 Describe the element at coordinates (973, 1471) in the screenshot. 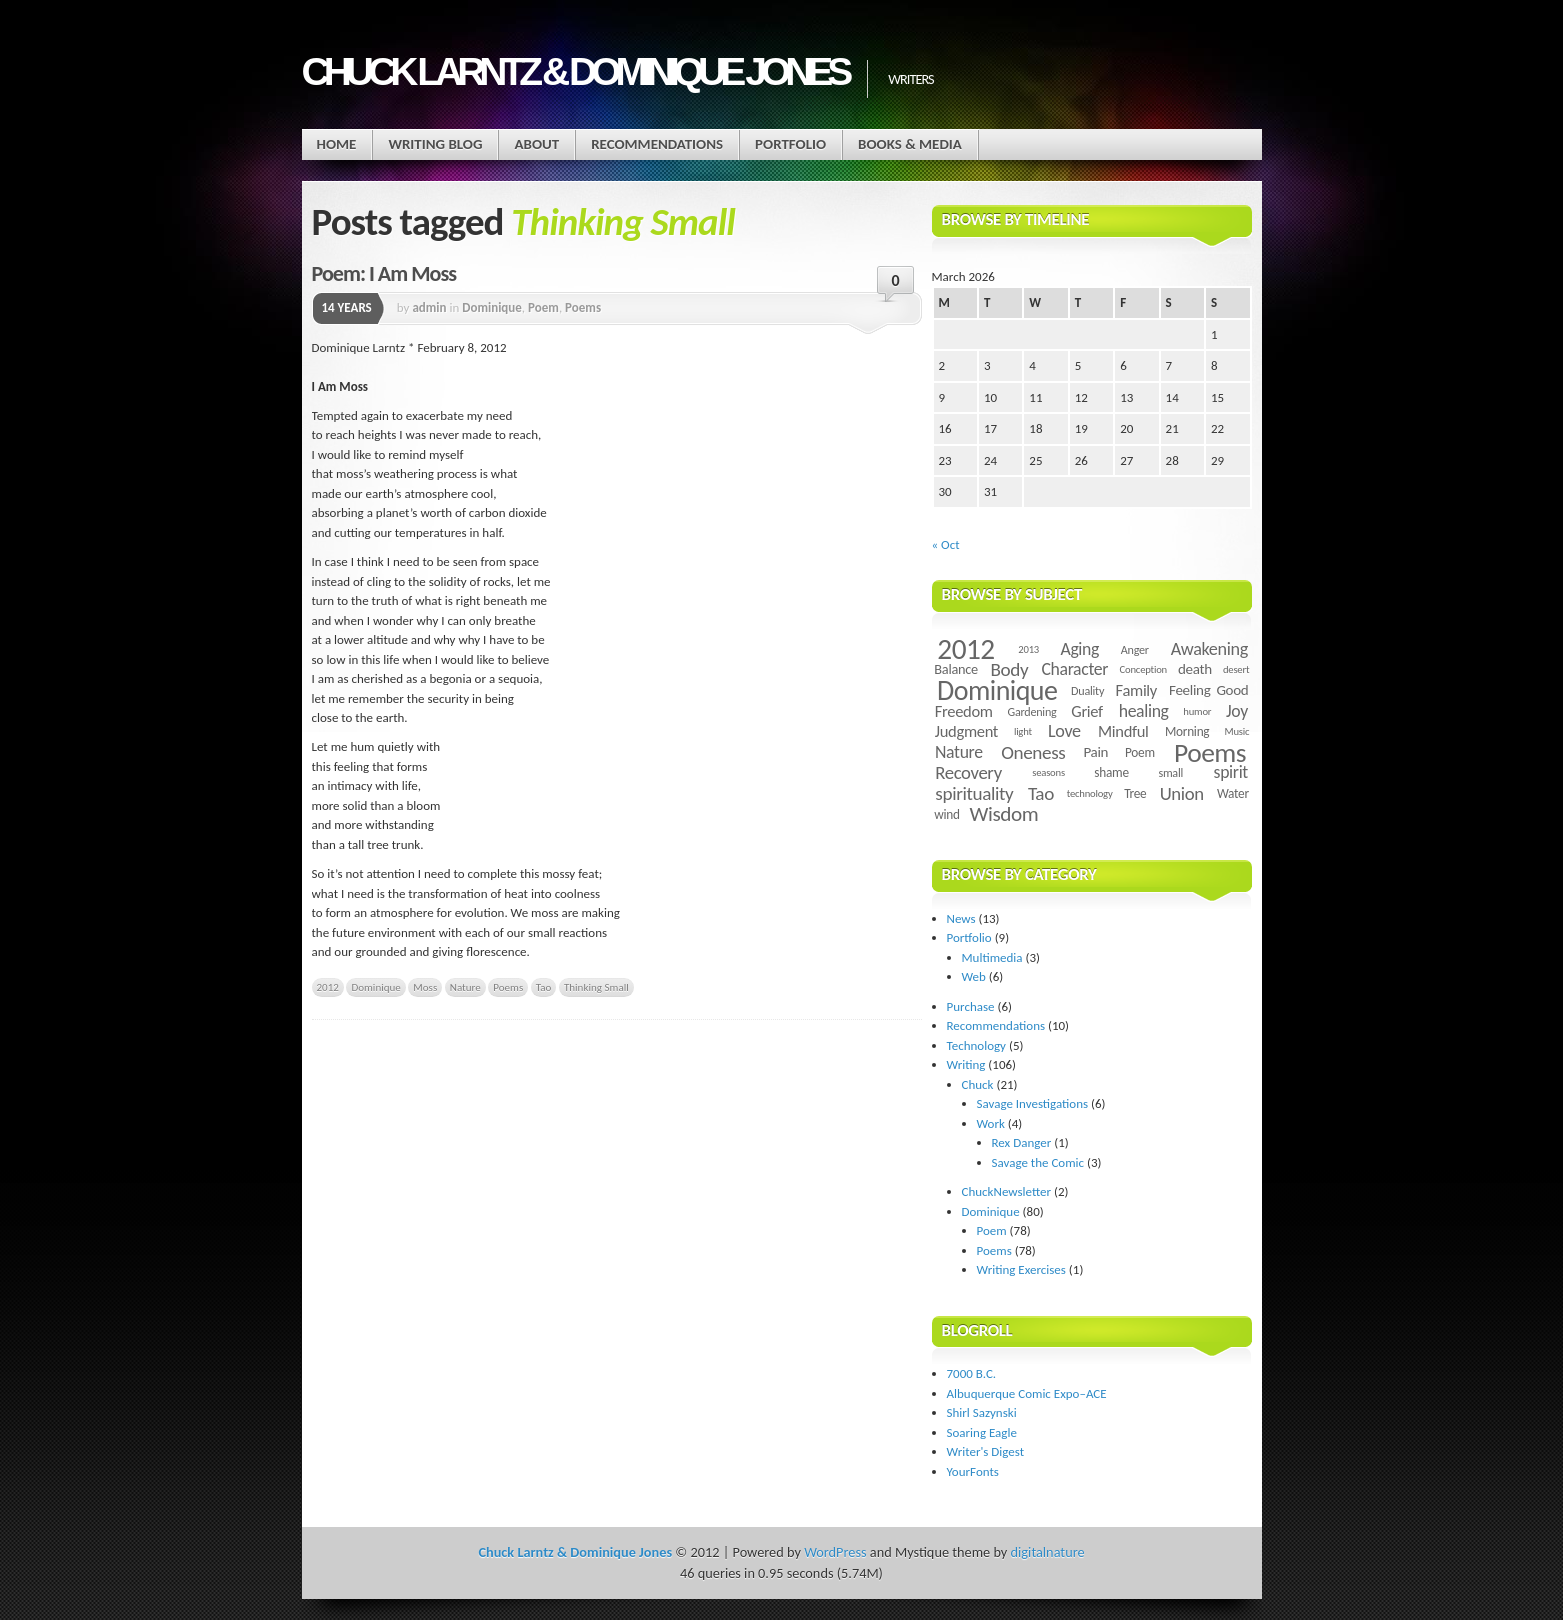

I see `YourFonts` at that location.